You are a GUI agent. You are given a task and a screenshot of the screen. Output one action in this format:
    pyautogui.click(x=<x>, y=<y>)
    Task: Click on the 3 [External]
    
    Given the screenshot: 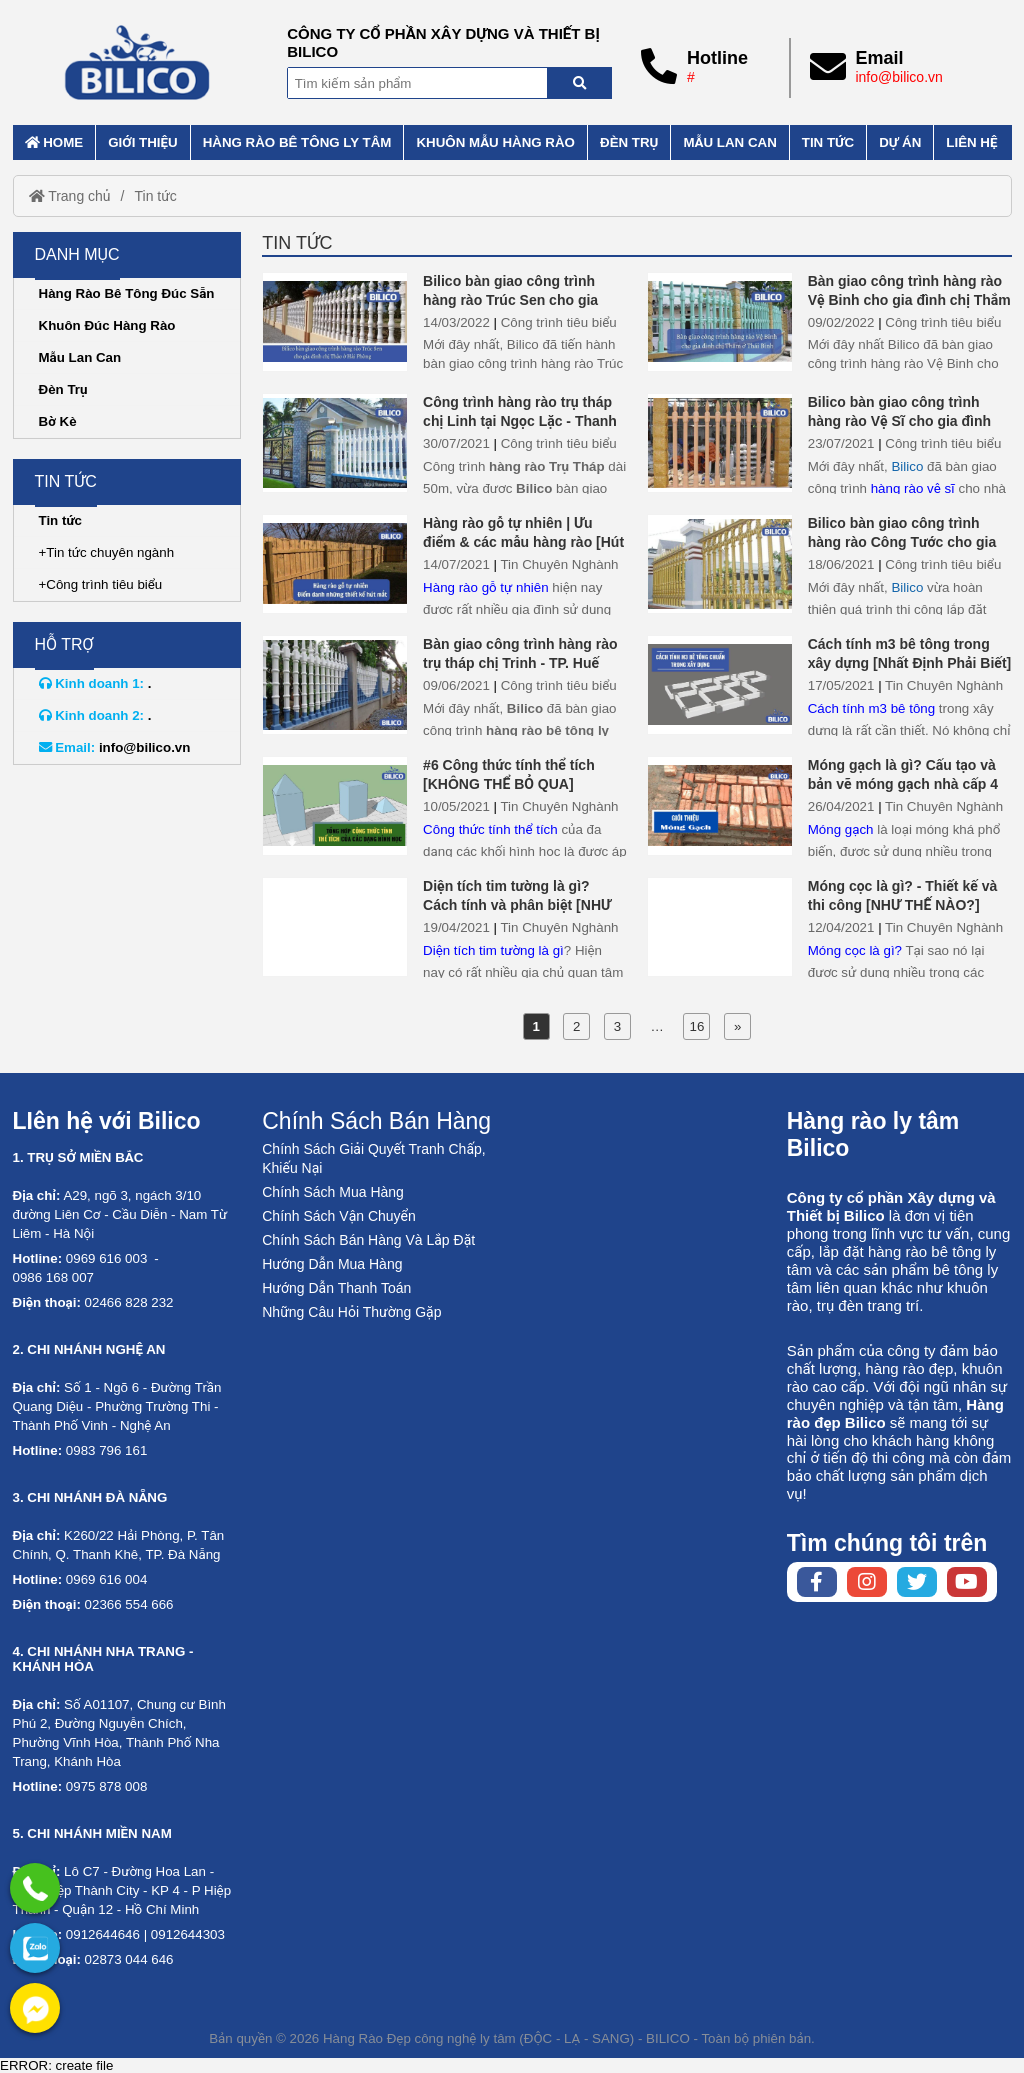 What is the action you would take?
    pyautogui.click(x=617, y=1026)
    